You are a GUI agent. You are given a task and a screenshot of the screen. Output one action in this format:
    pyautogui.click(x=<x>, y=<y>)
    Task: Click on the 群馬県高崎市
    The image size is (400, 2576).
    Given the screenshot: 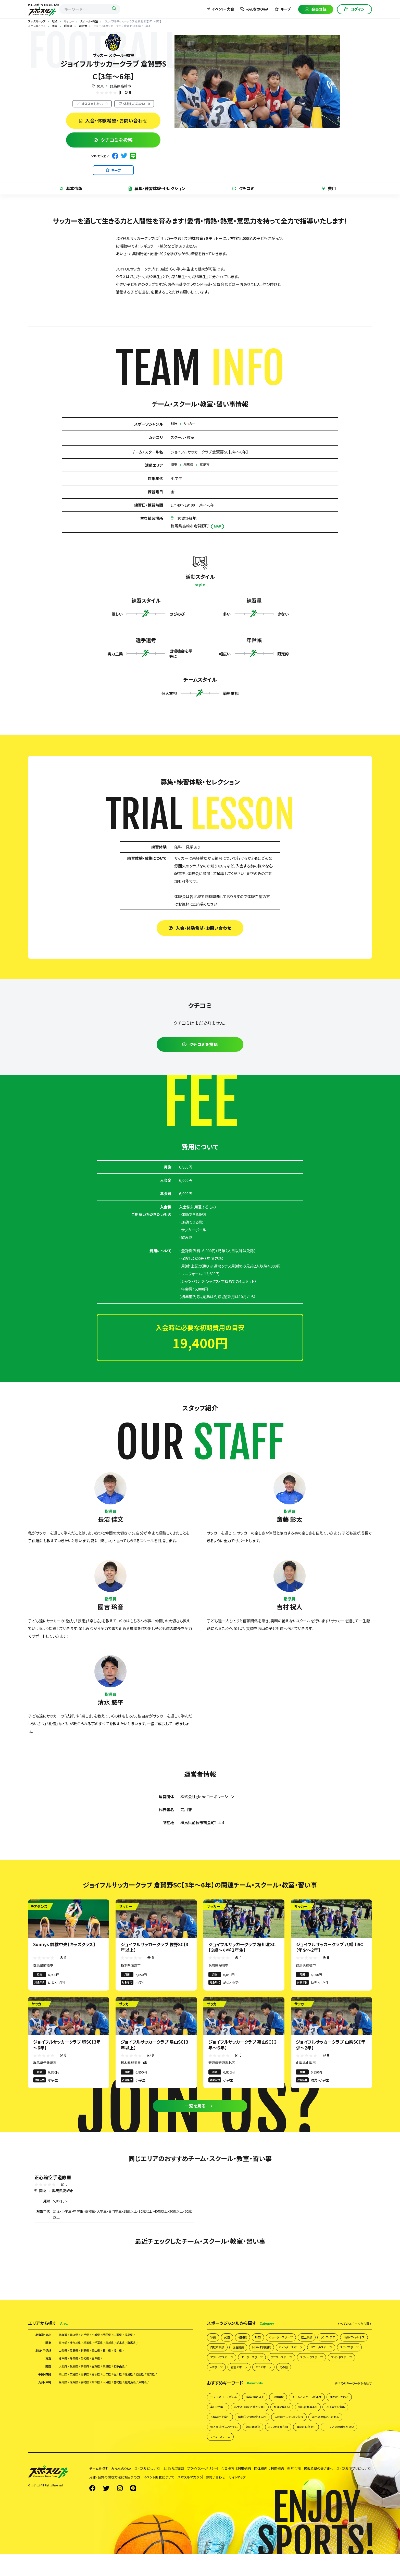 What is the action you would take?
    pyautogui.click(x=120, y=86)
    